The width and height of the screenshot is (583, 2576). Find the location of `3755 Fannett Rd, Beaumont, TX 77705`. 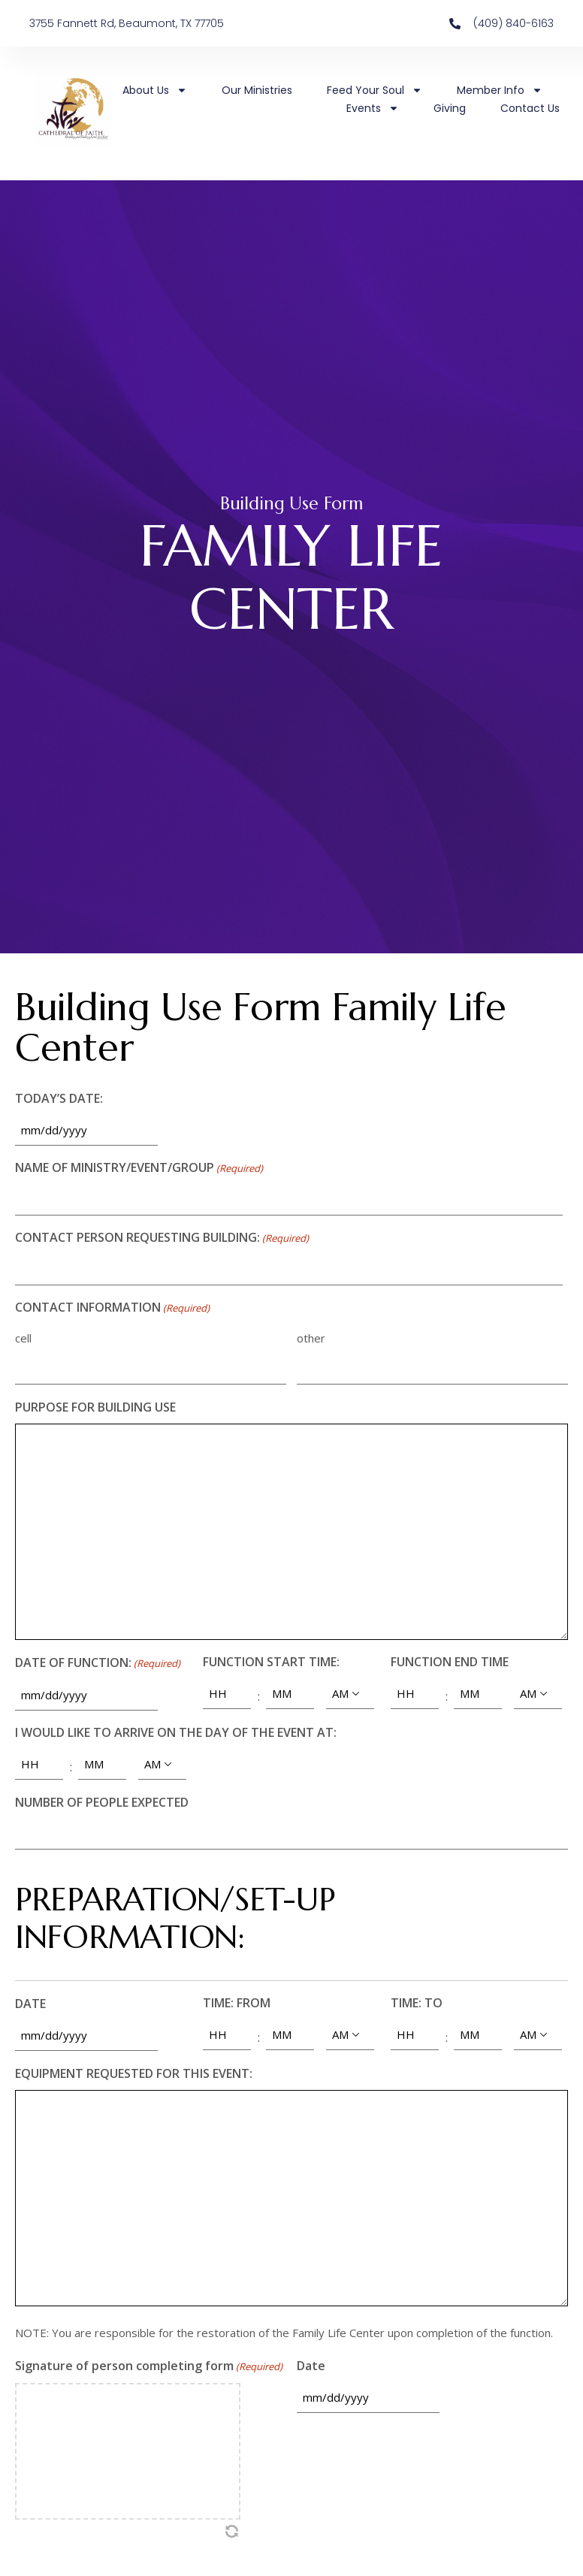

3755 Fannett Rd, Beaumont, TX 77705 is located at coordinates (126, 23).